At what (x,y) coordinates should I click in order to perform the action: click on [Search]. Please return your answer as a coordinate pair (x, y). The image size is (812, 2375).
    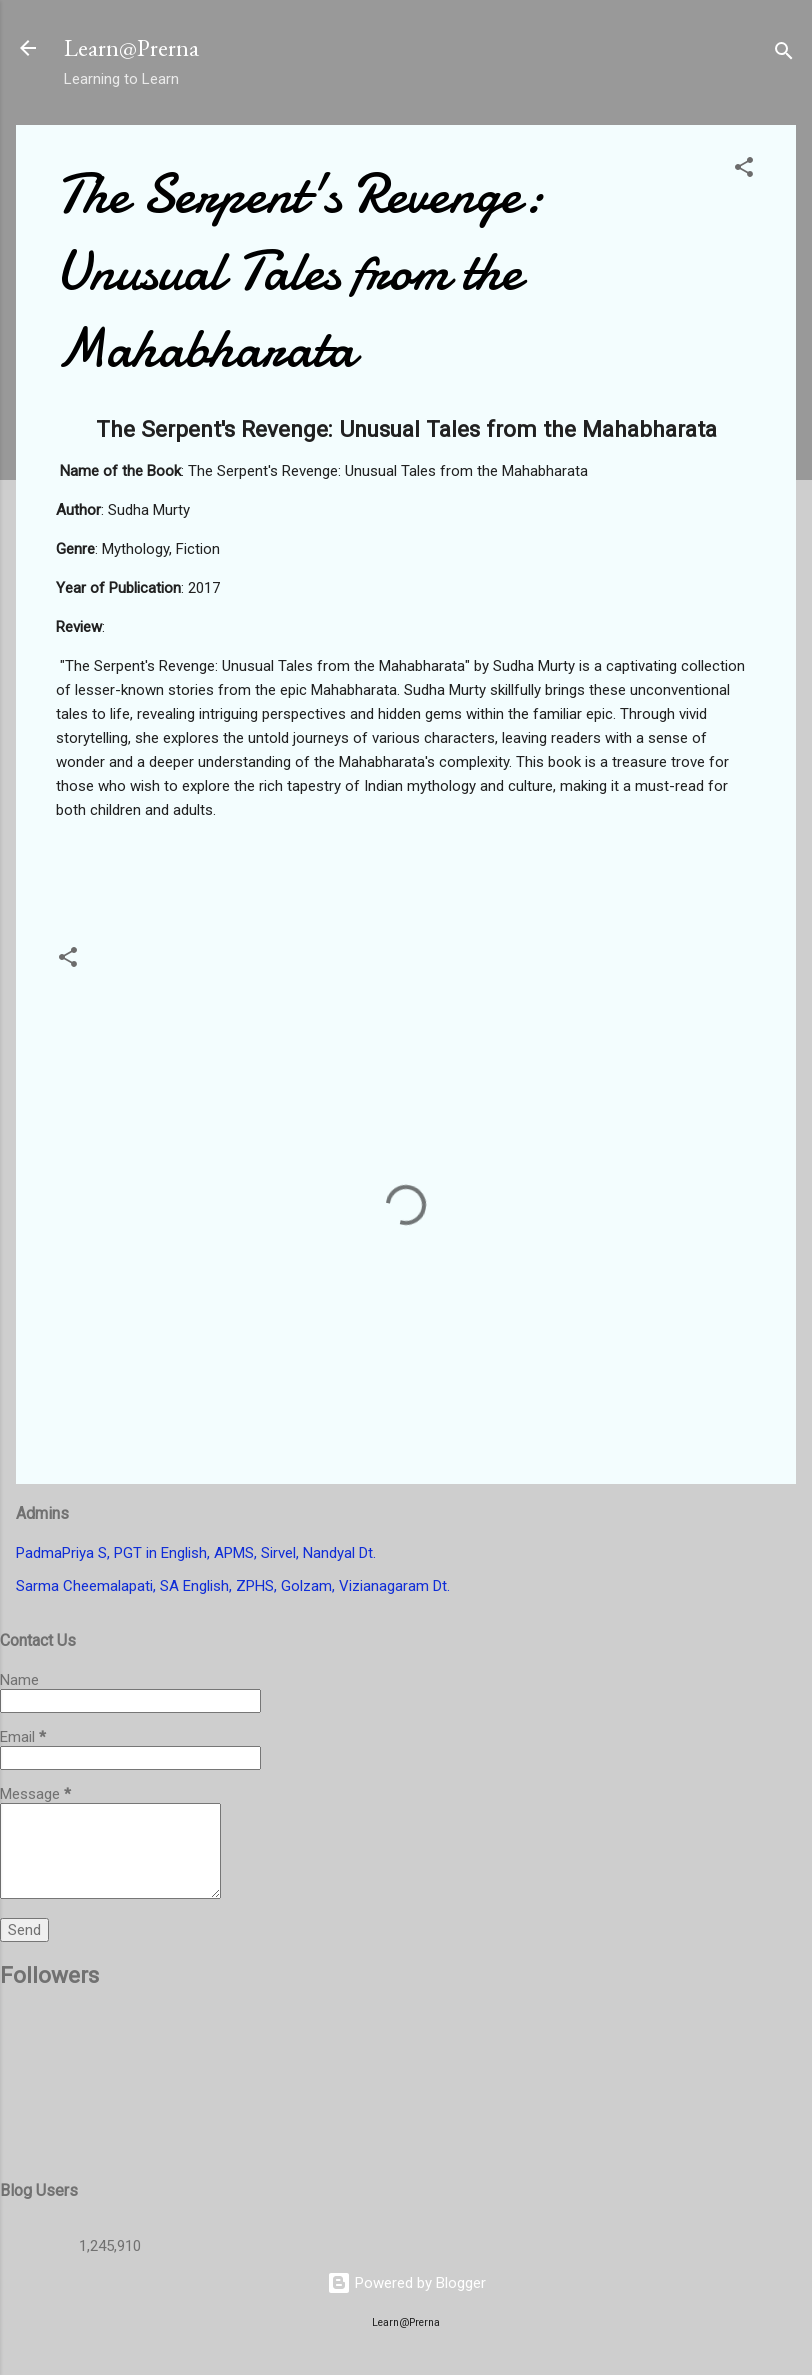
    Looking at the image, I should click on (784, 54).